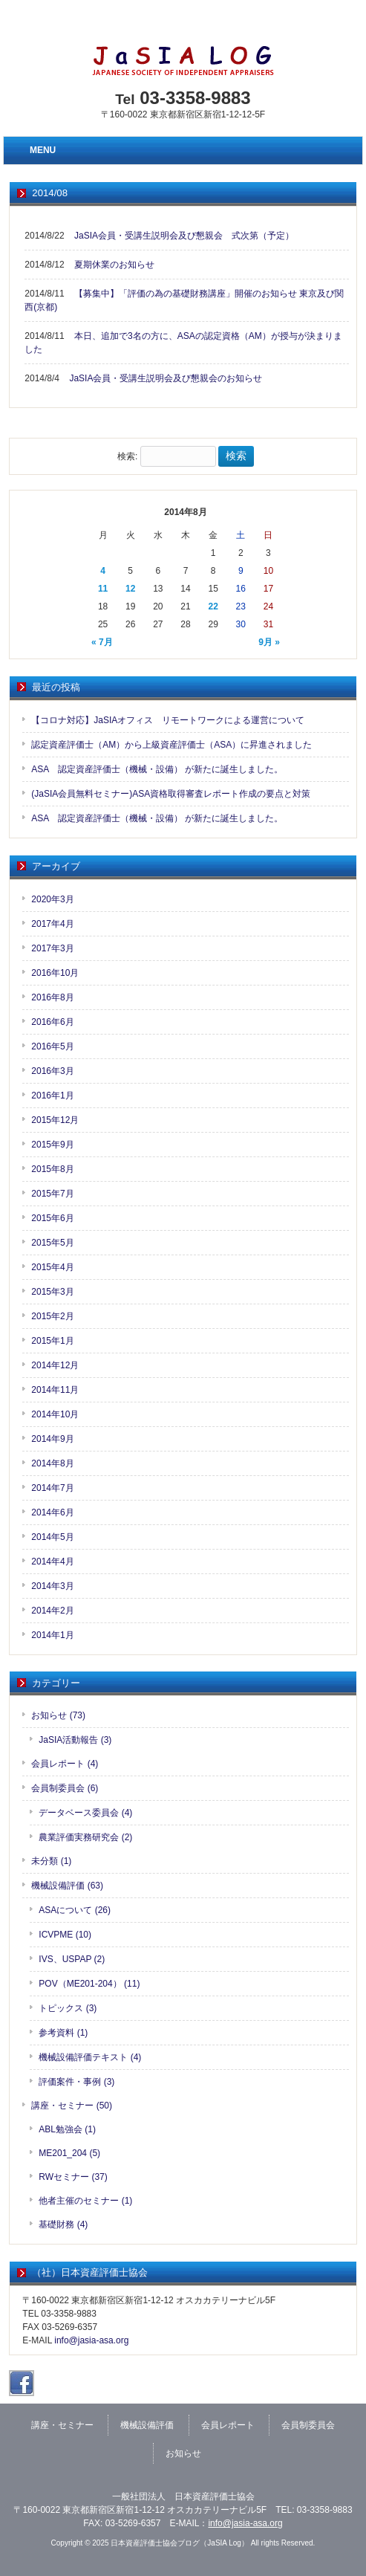 The image size is (366, 2576). I want to click on 2014年2月, so click(52, 1610).